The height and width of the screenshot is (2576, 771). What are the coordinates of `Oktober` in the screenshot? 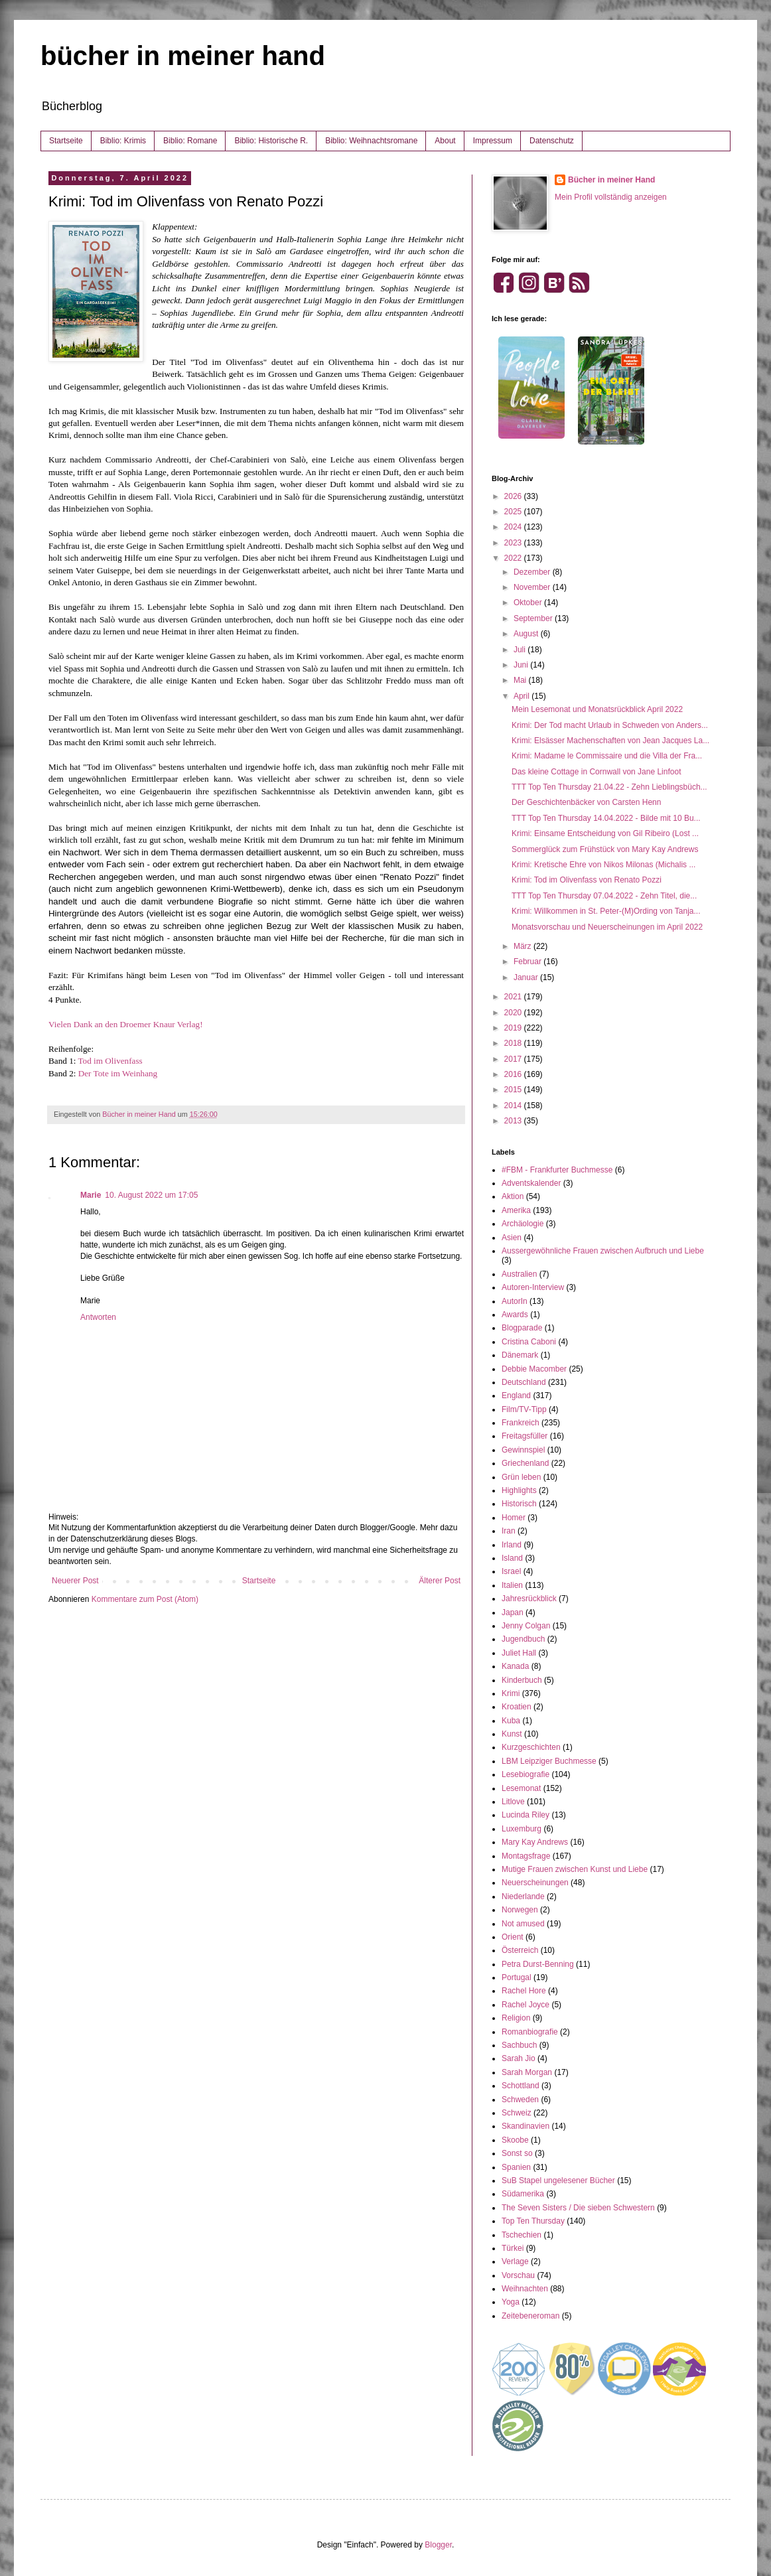 It's located at (529, 602).